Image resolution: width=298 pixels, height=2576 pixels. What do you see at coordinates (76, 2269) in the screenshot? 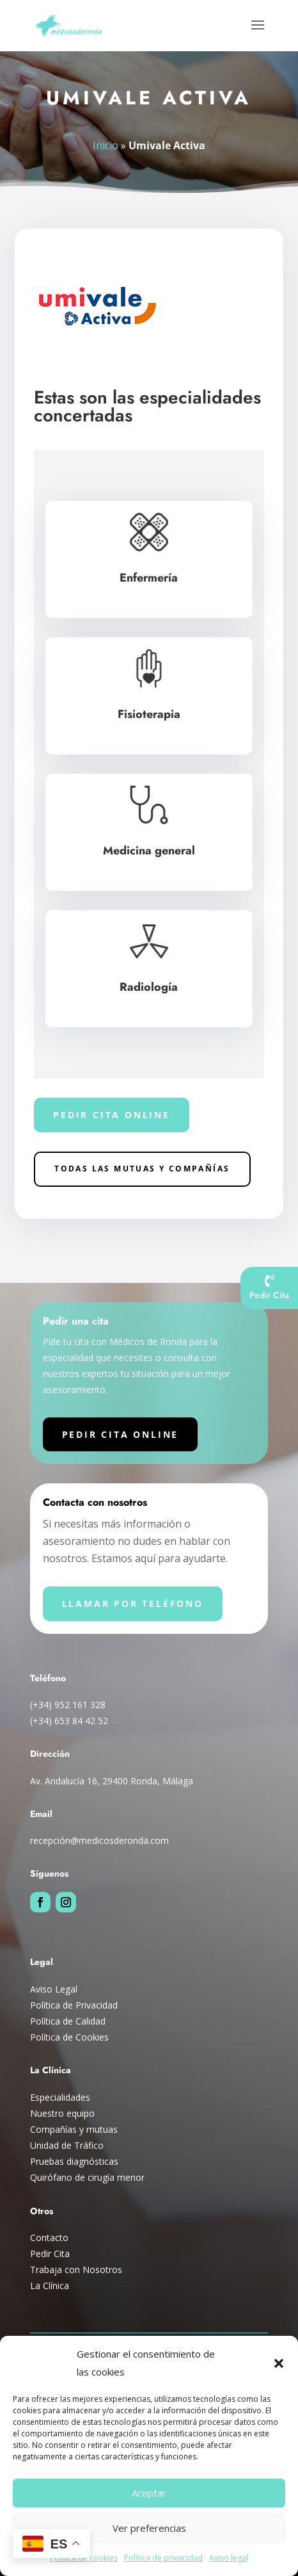
I see `Trabaja con Nosotros` at bounding box center [76, 2269].